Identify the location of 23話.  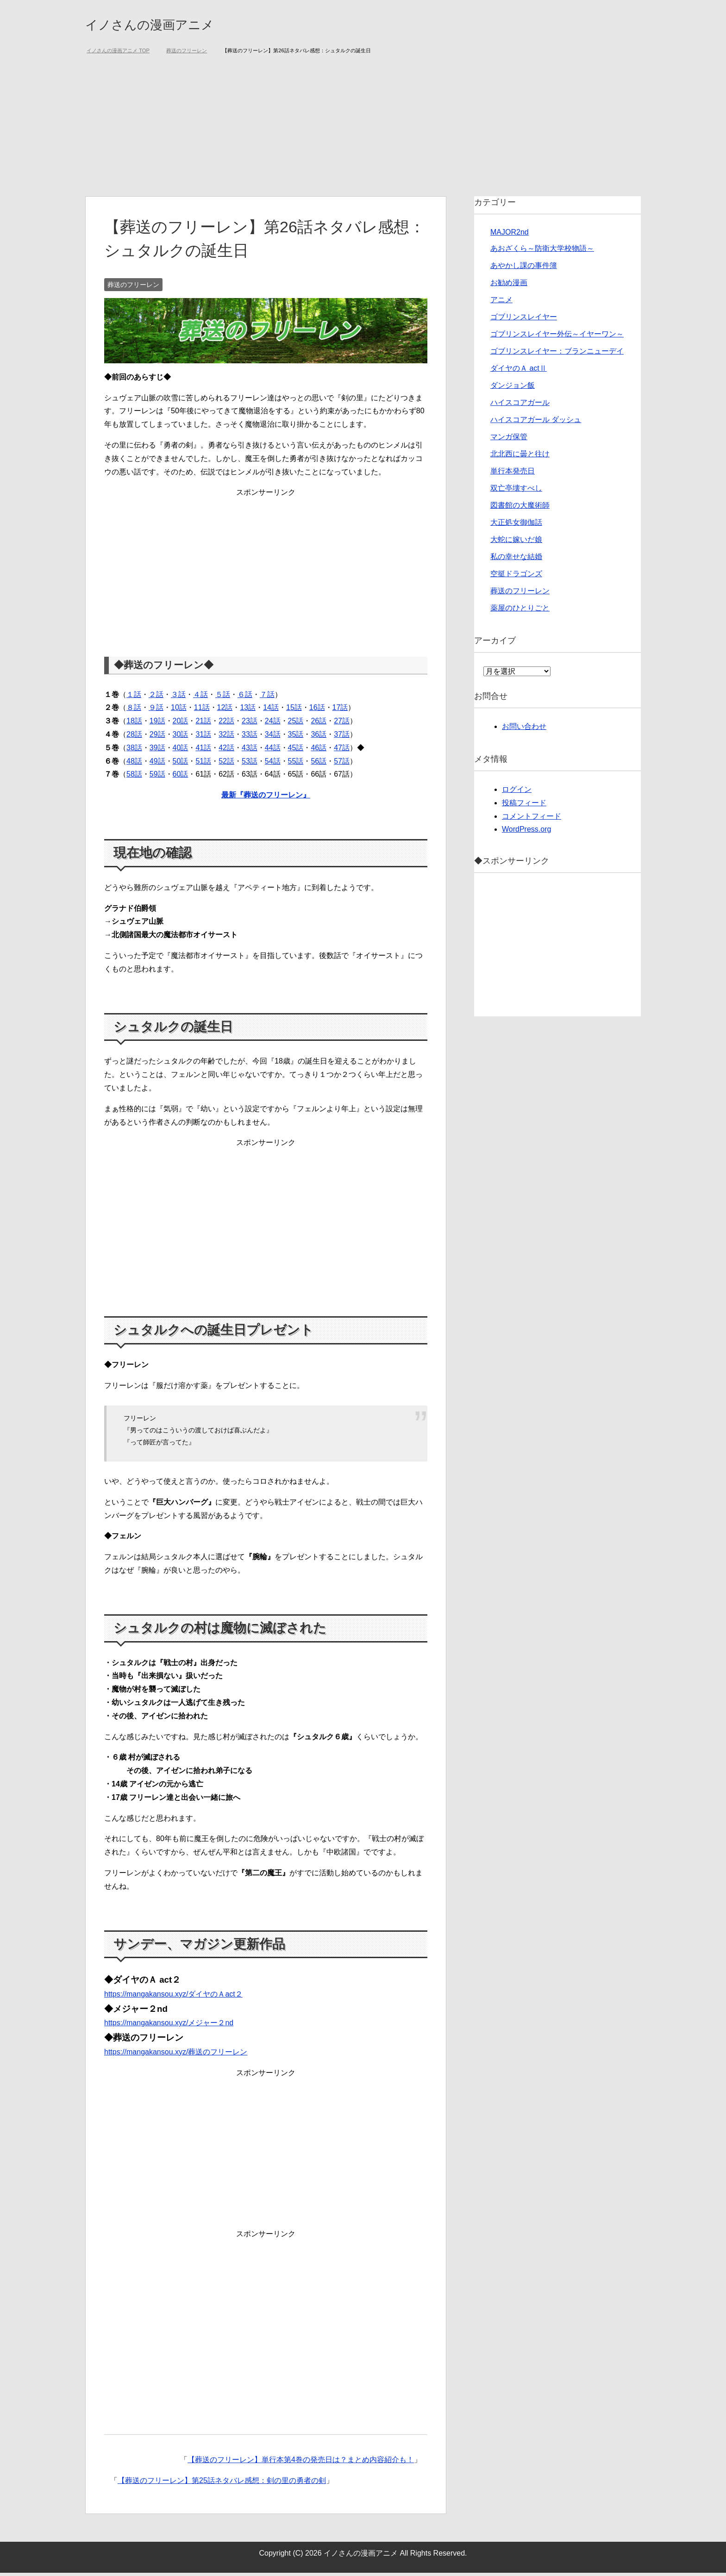
(249, 724).